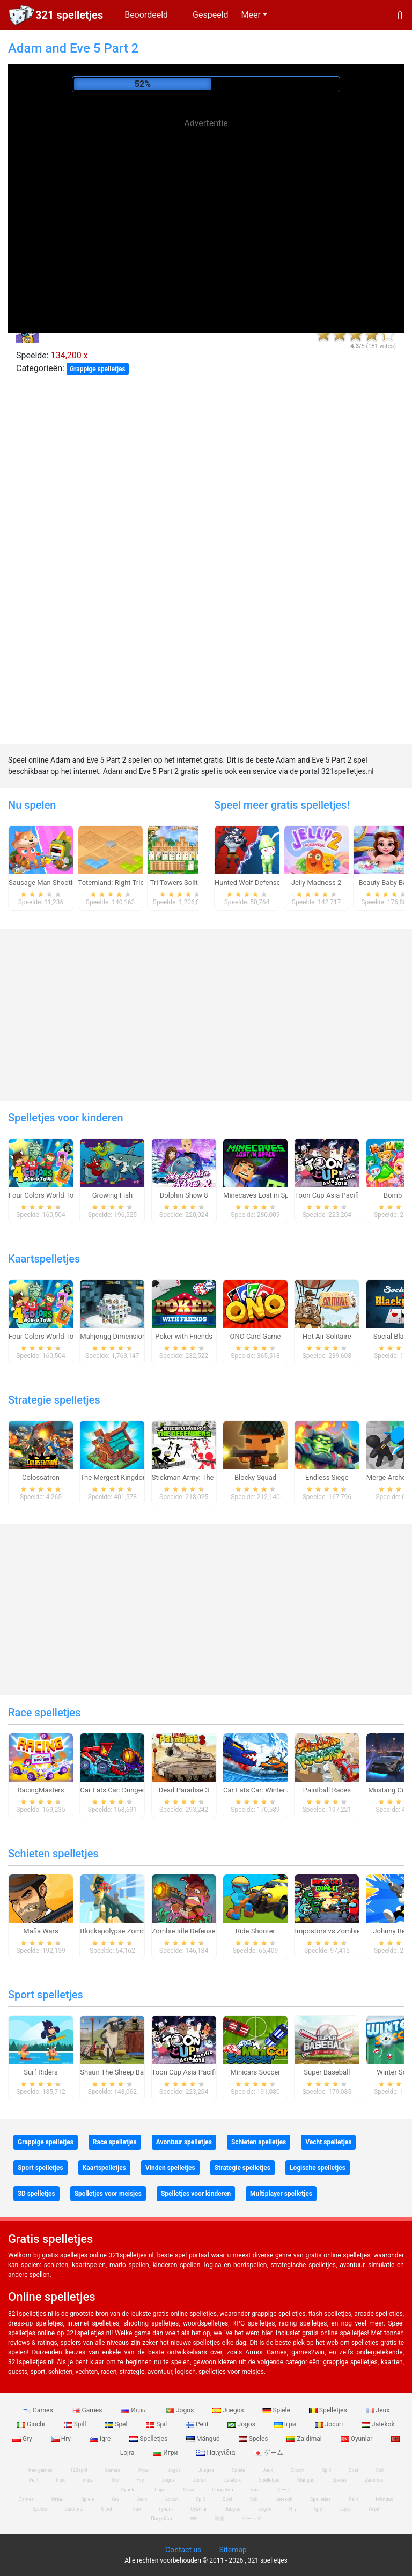 The image size is (412, 2576). Describe the element at coordinates (183, 2549) in the screenshot. I see `Contact us` at that location.